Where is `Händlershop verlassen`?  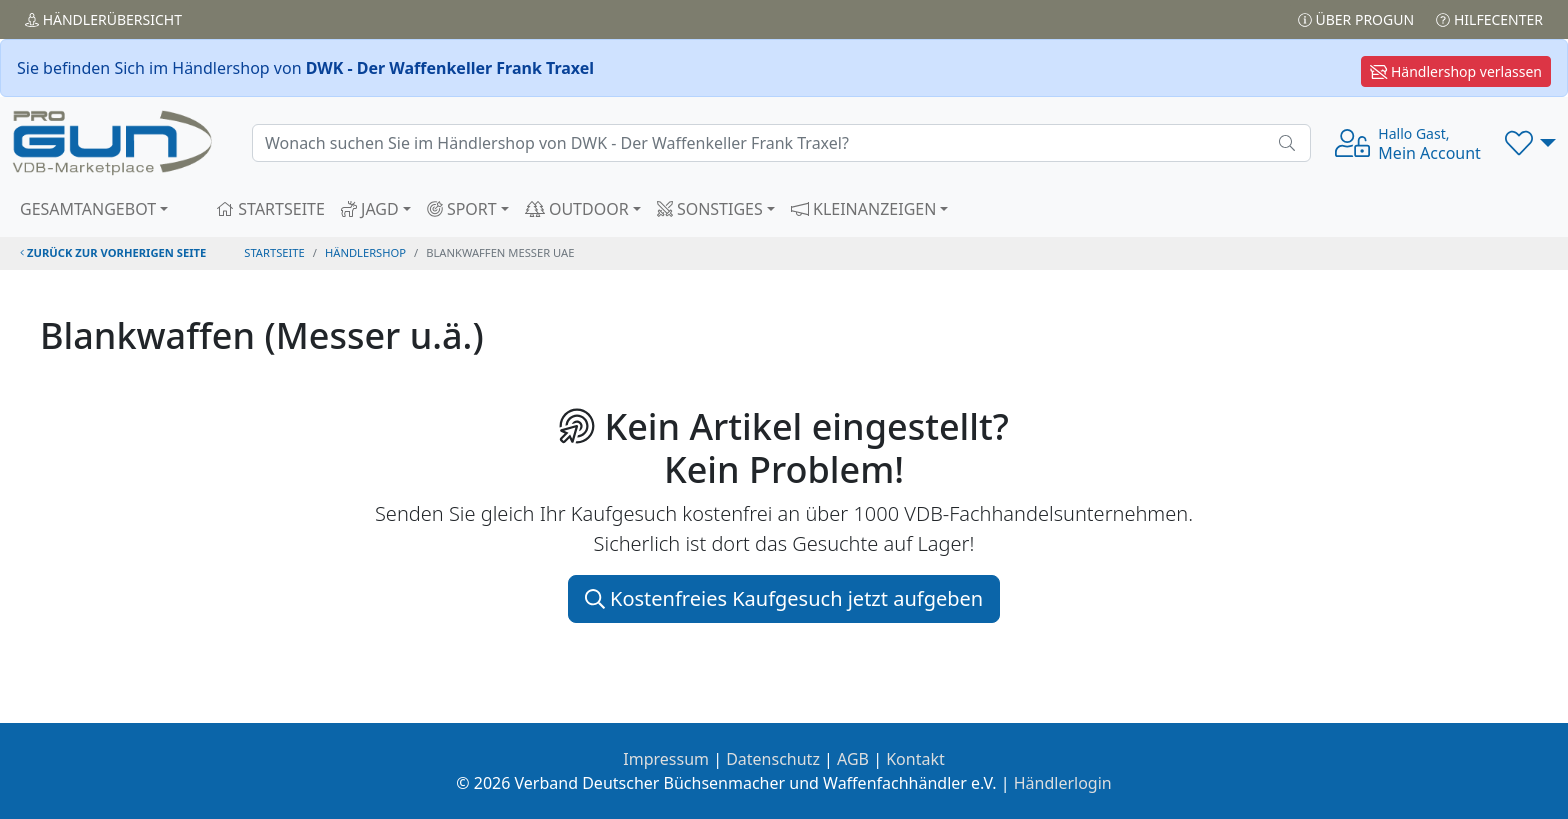
Händlershop verlassen is located at coordinates (1456, 71).